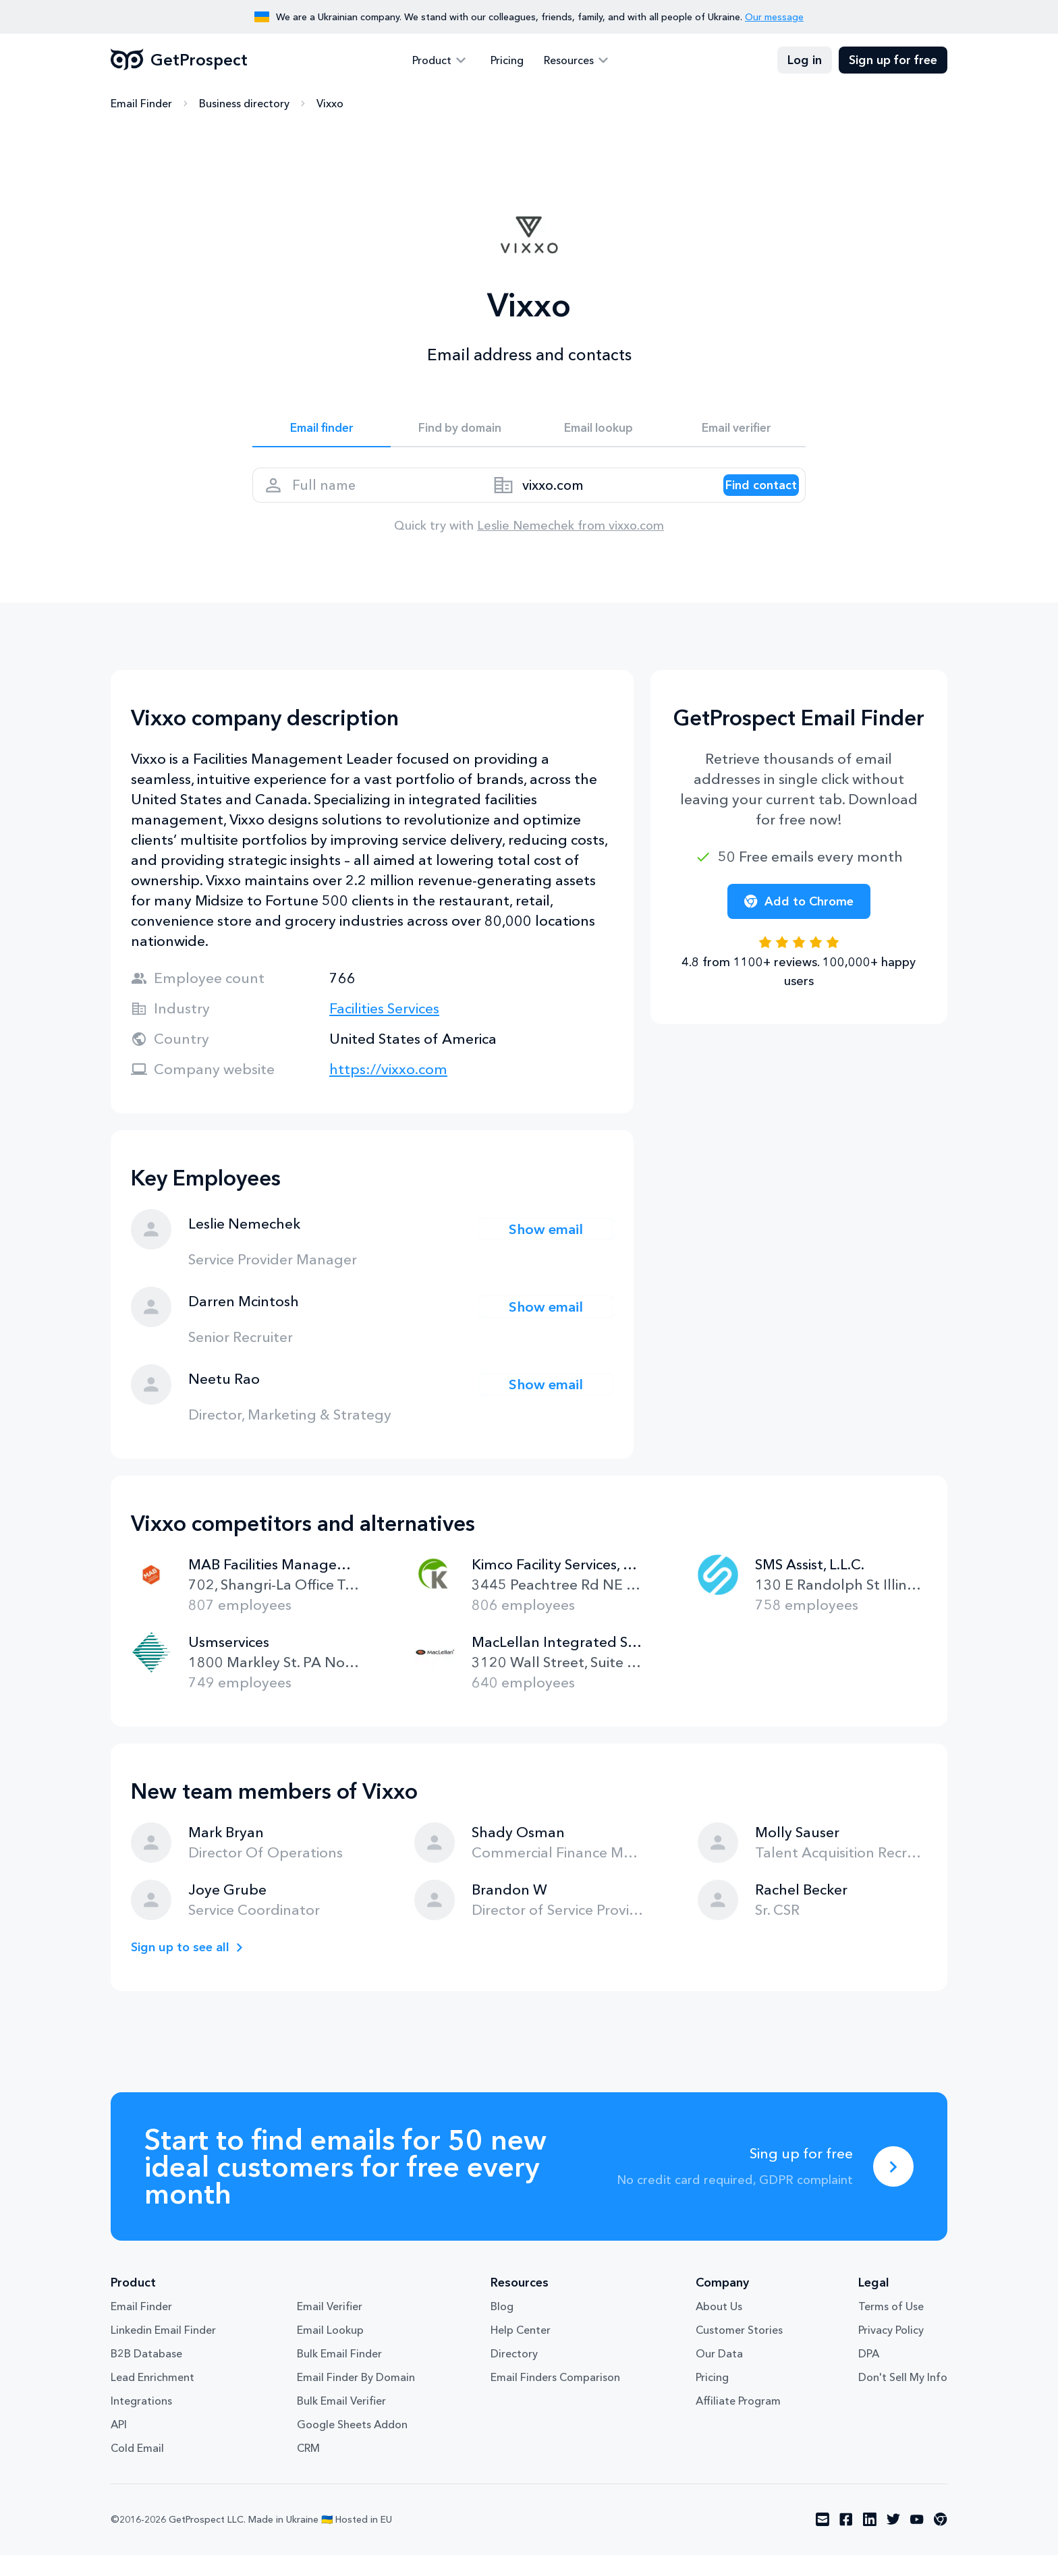 The width and height of the screenshot is (1058, 2576). I want to click on Privacy Policy, so click(891, 2351).